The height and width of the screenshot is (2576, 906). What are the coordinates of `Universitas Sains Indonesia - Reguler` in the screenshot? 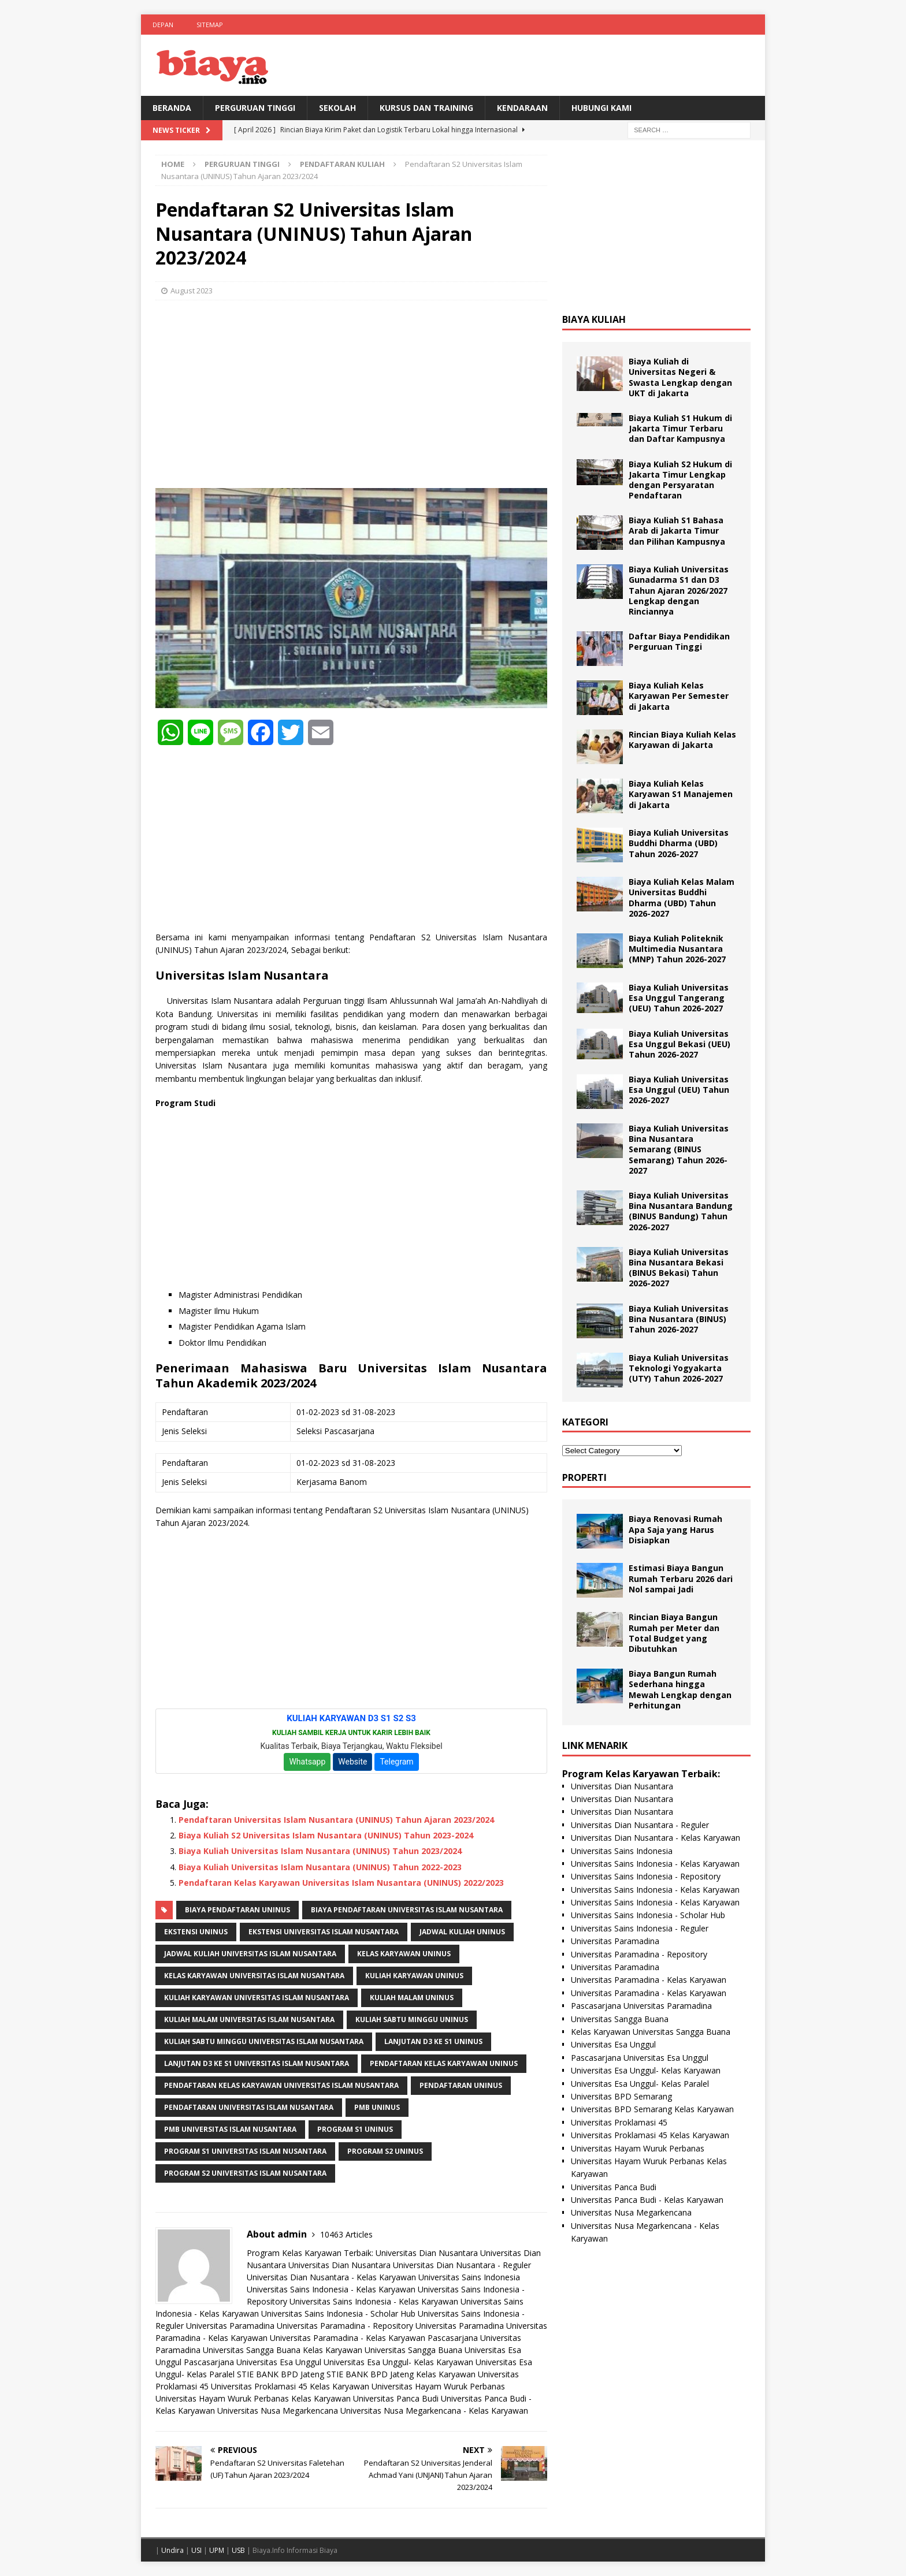 It's located at (639, 1928).